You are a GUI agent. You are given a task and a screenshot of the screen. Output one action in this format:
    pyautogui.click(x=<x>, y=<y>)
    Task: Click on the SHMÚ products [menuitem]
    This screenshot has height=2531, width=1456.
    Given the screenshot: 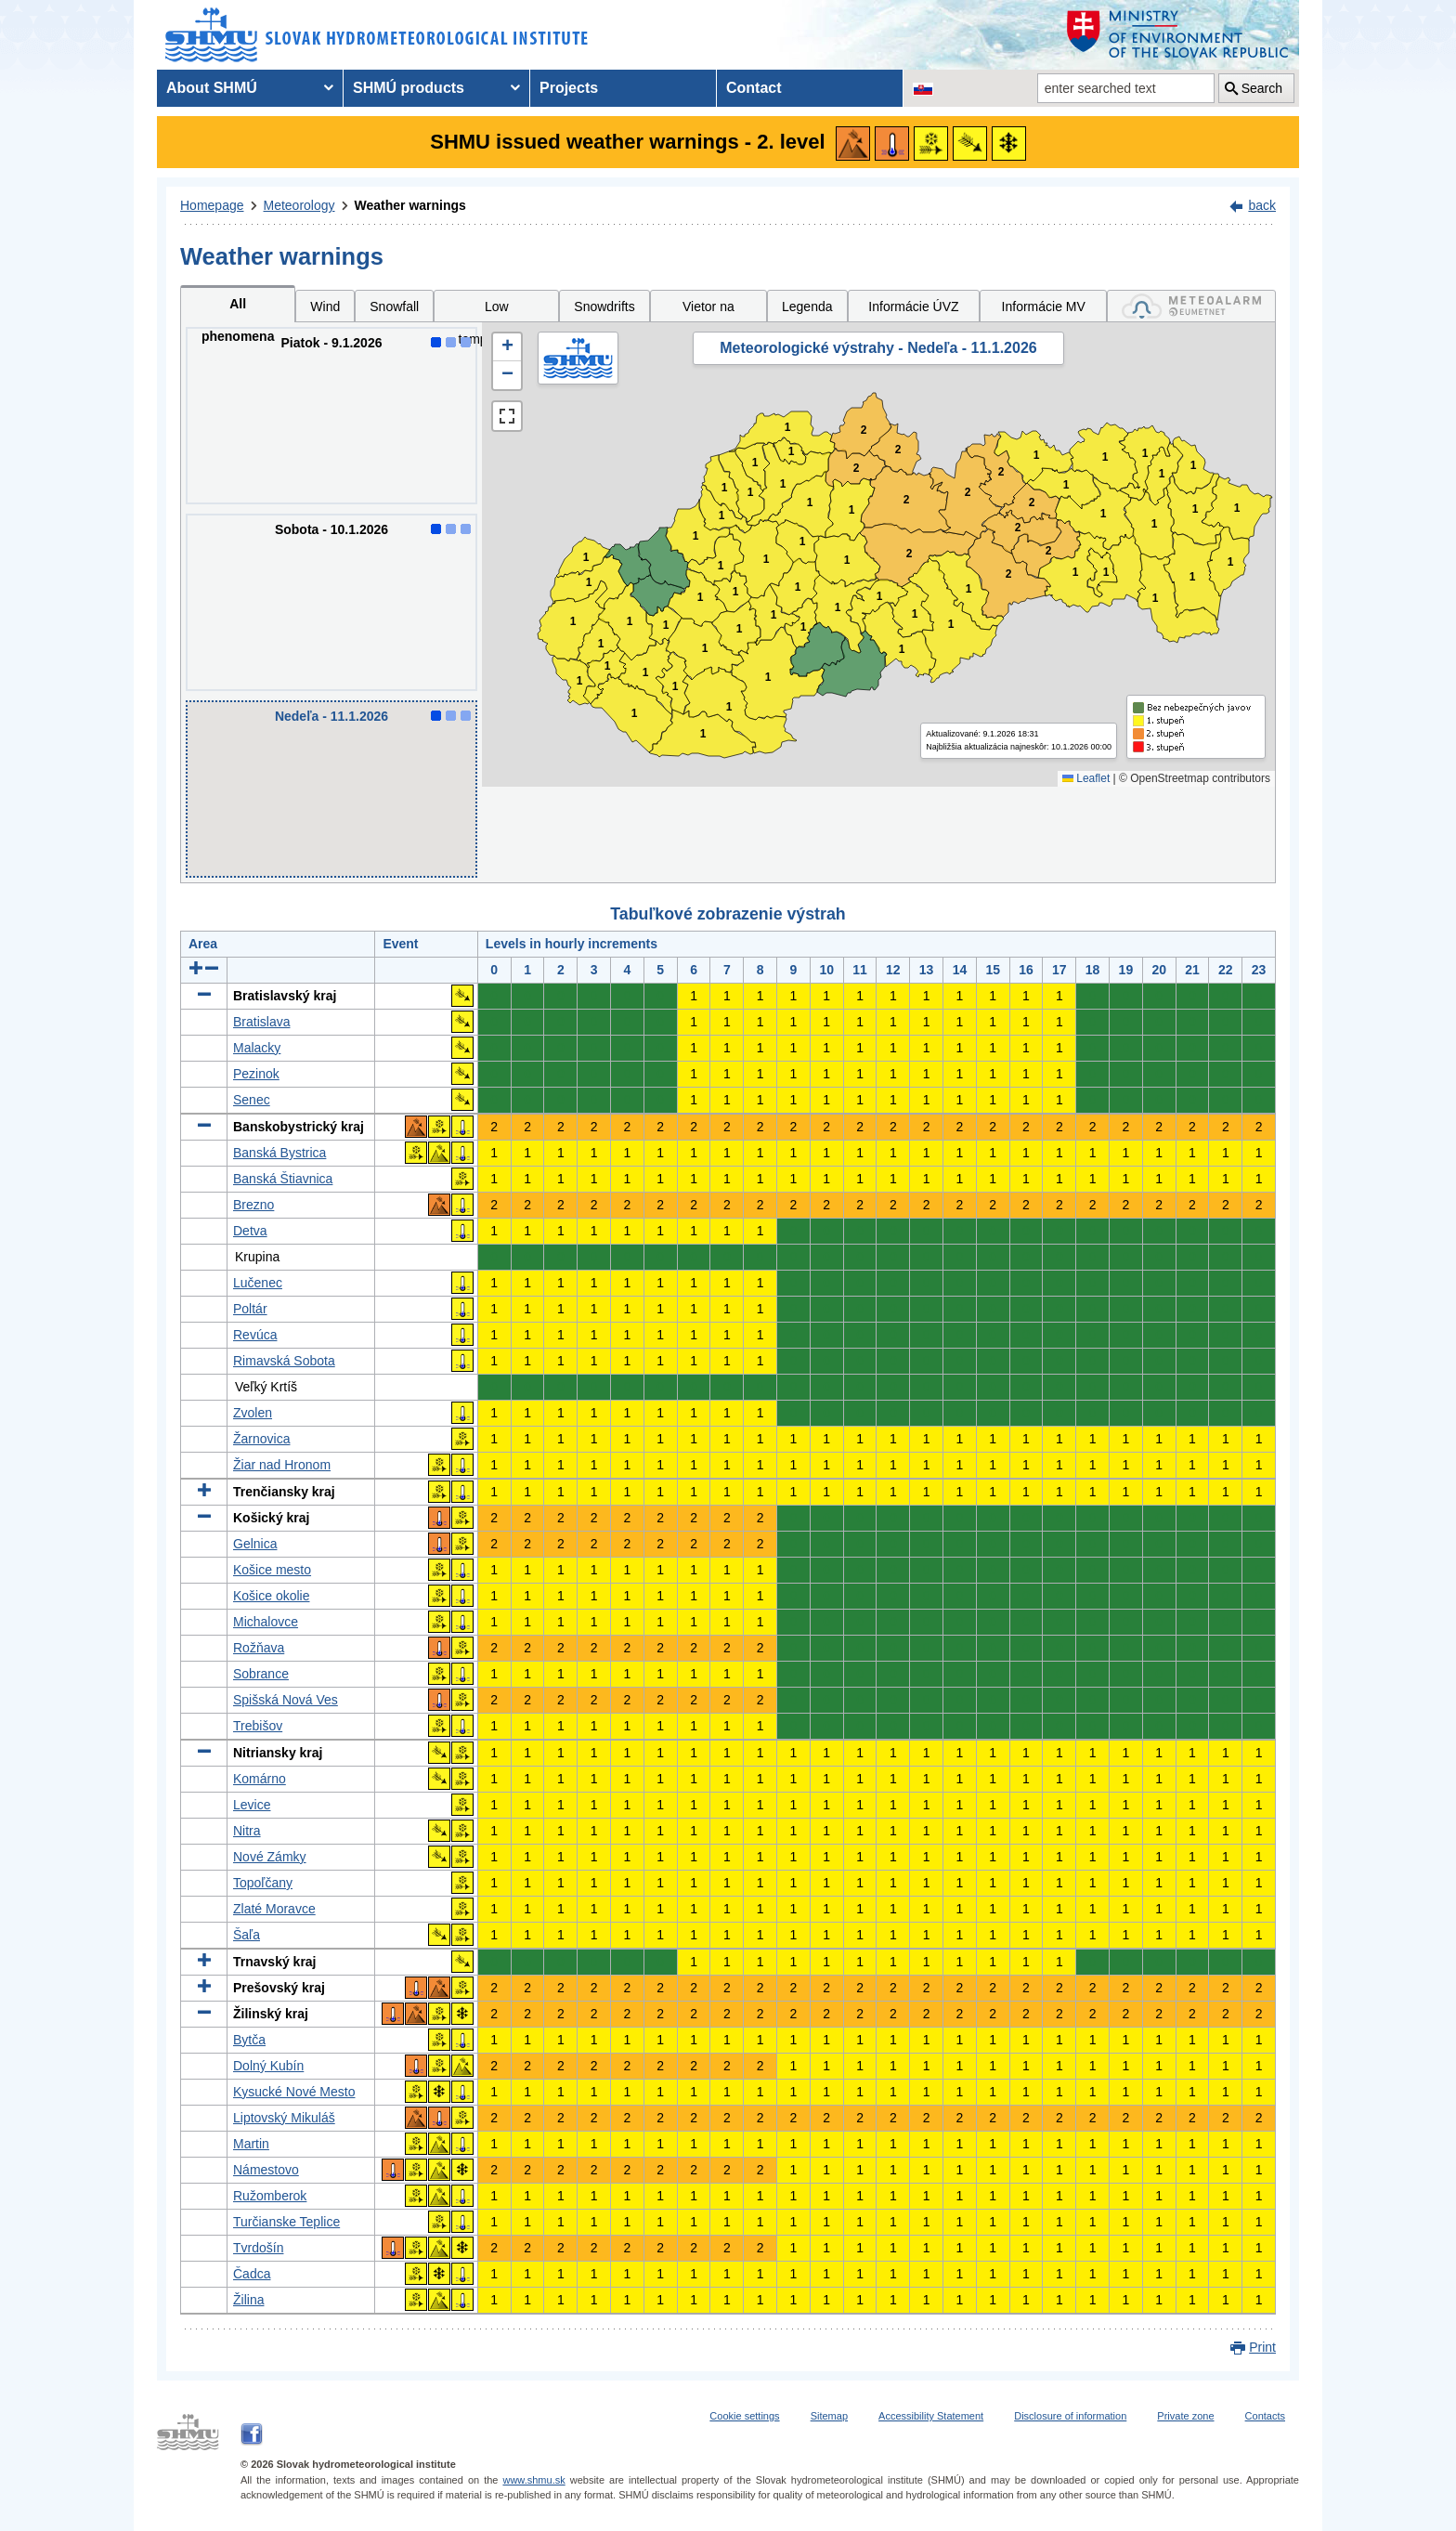 What is the action you would take?
    pyautogui.click(x=408, y=88)
    